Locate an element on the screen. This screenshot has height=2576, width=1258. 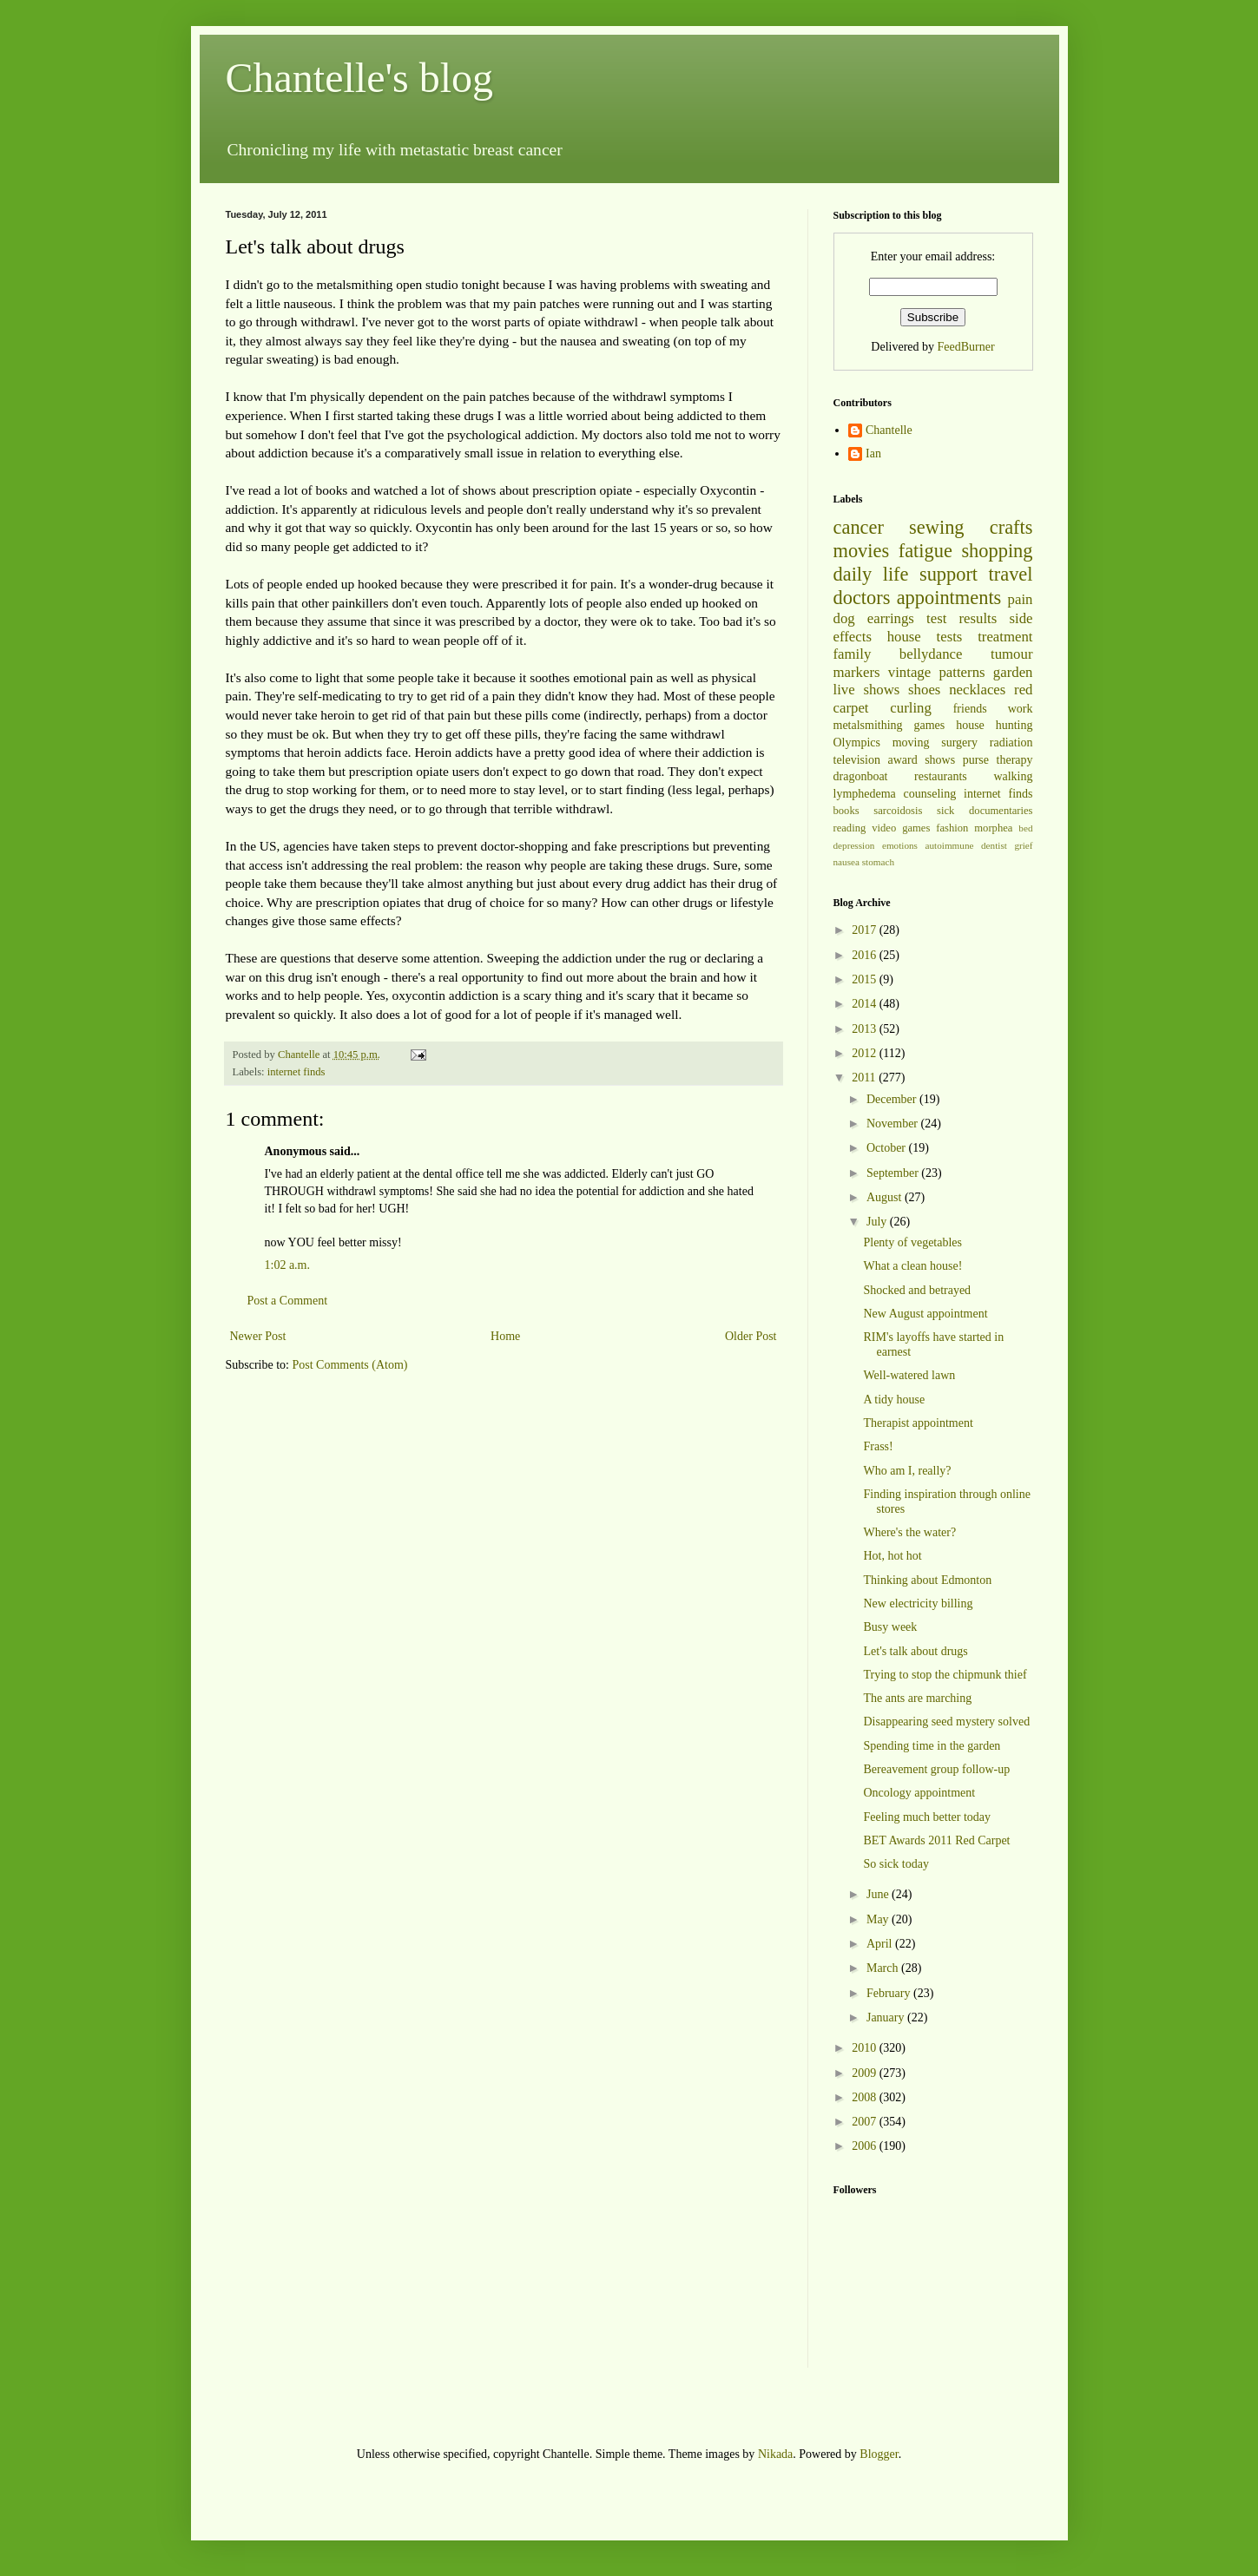
Hot, hot hot is located at coordinates (892, 1555).